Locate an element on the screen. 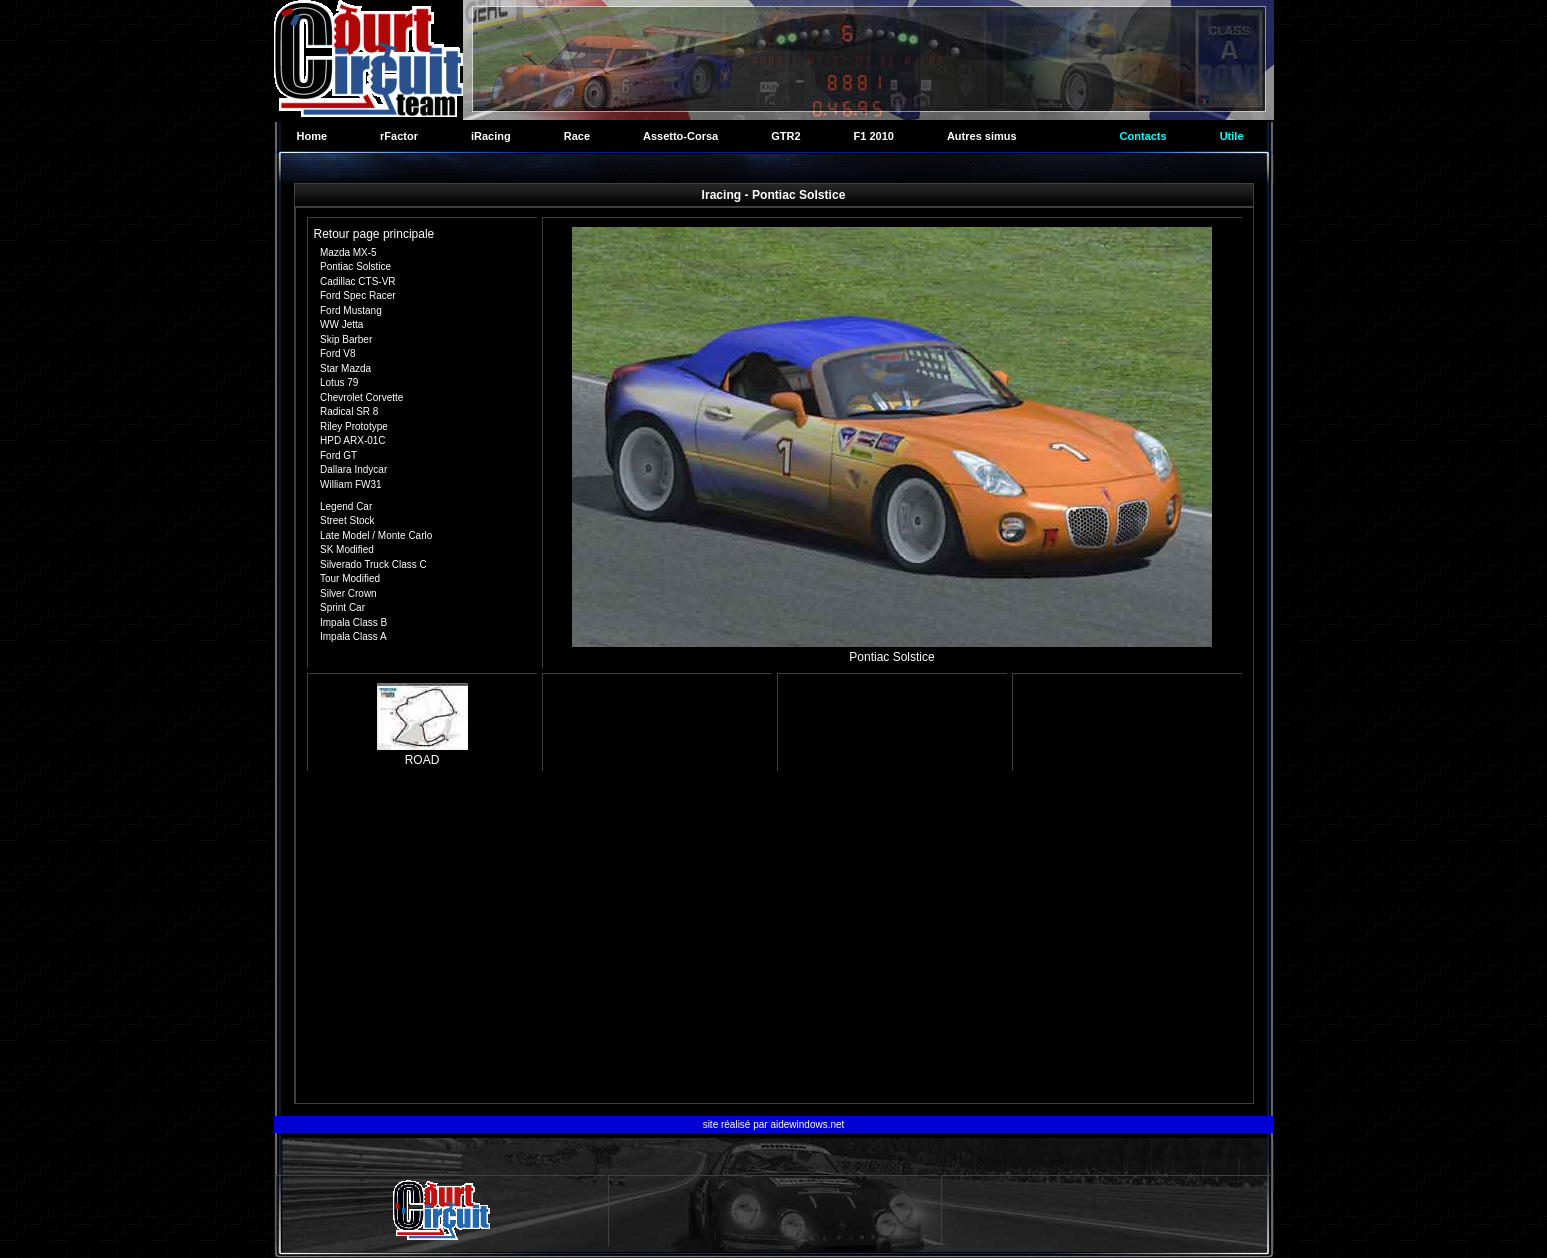 This screenshot has height=1258, width=1547. HPD ARX-01C is located at coordinates (353, 440).